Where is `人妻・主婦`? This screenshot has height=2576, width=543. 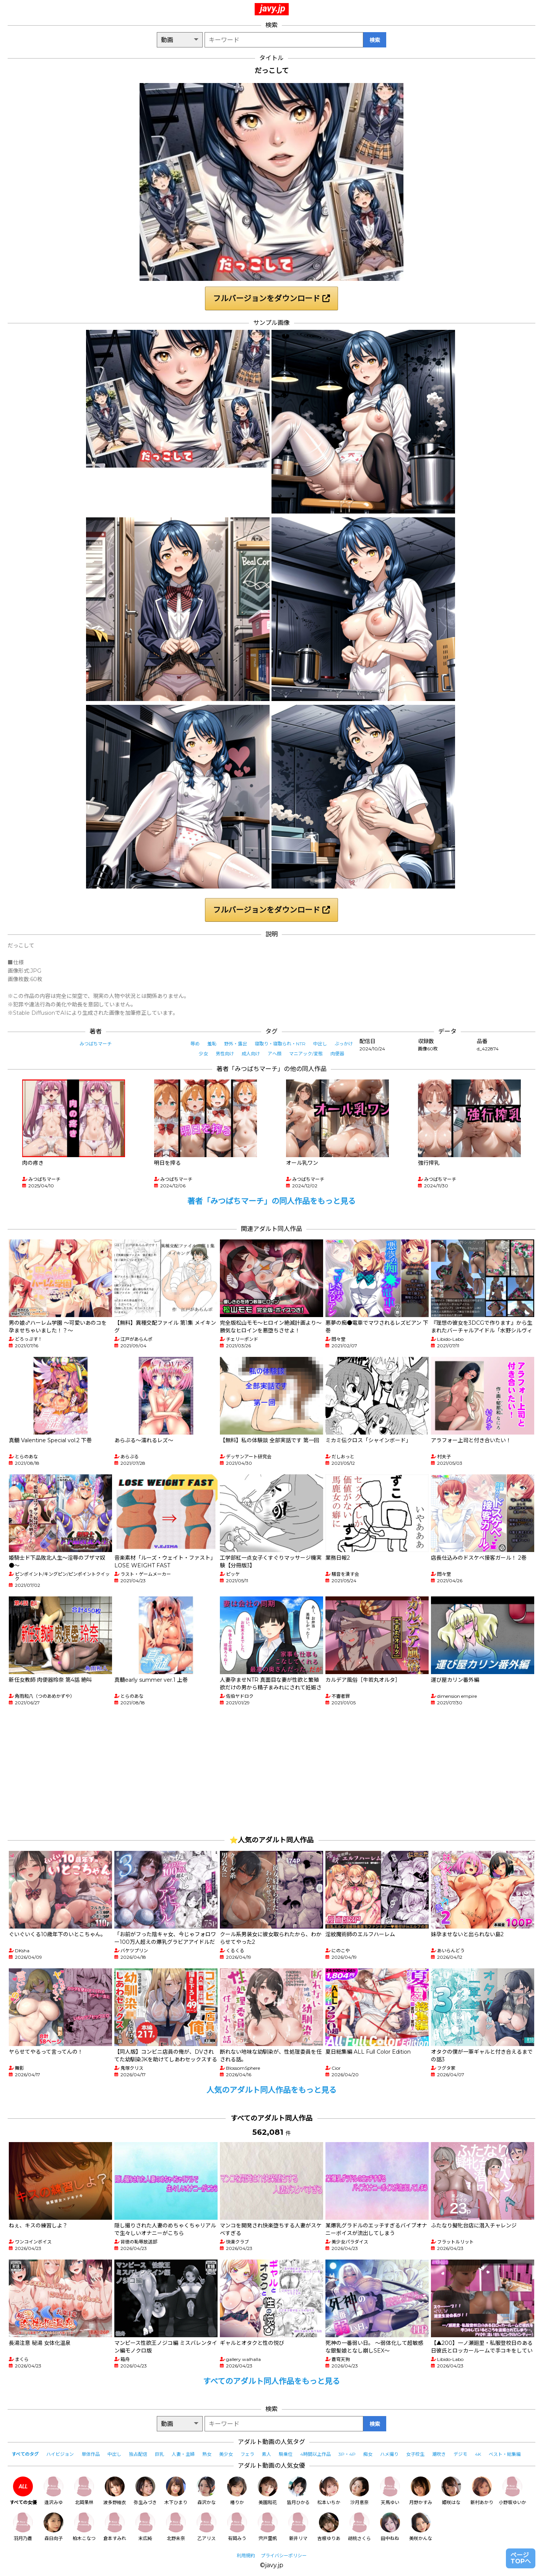 人妻・主婦 is located at coordinates (183, 2454).